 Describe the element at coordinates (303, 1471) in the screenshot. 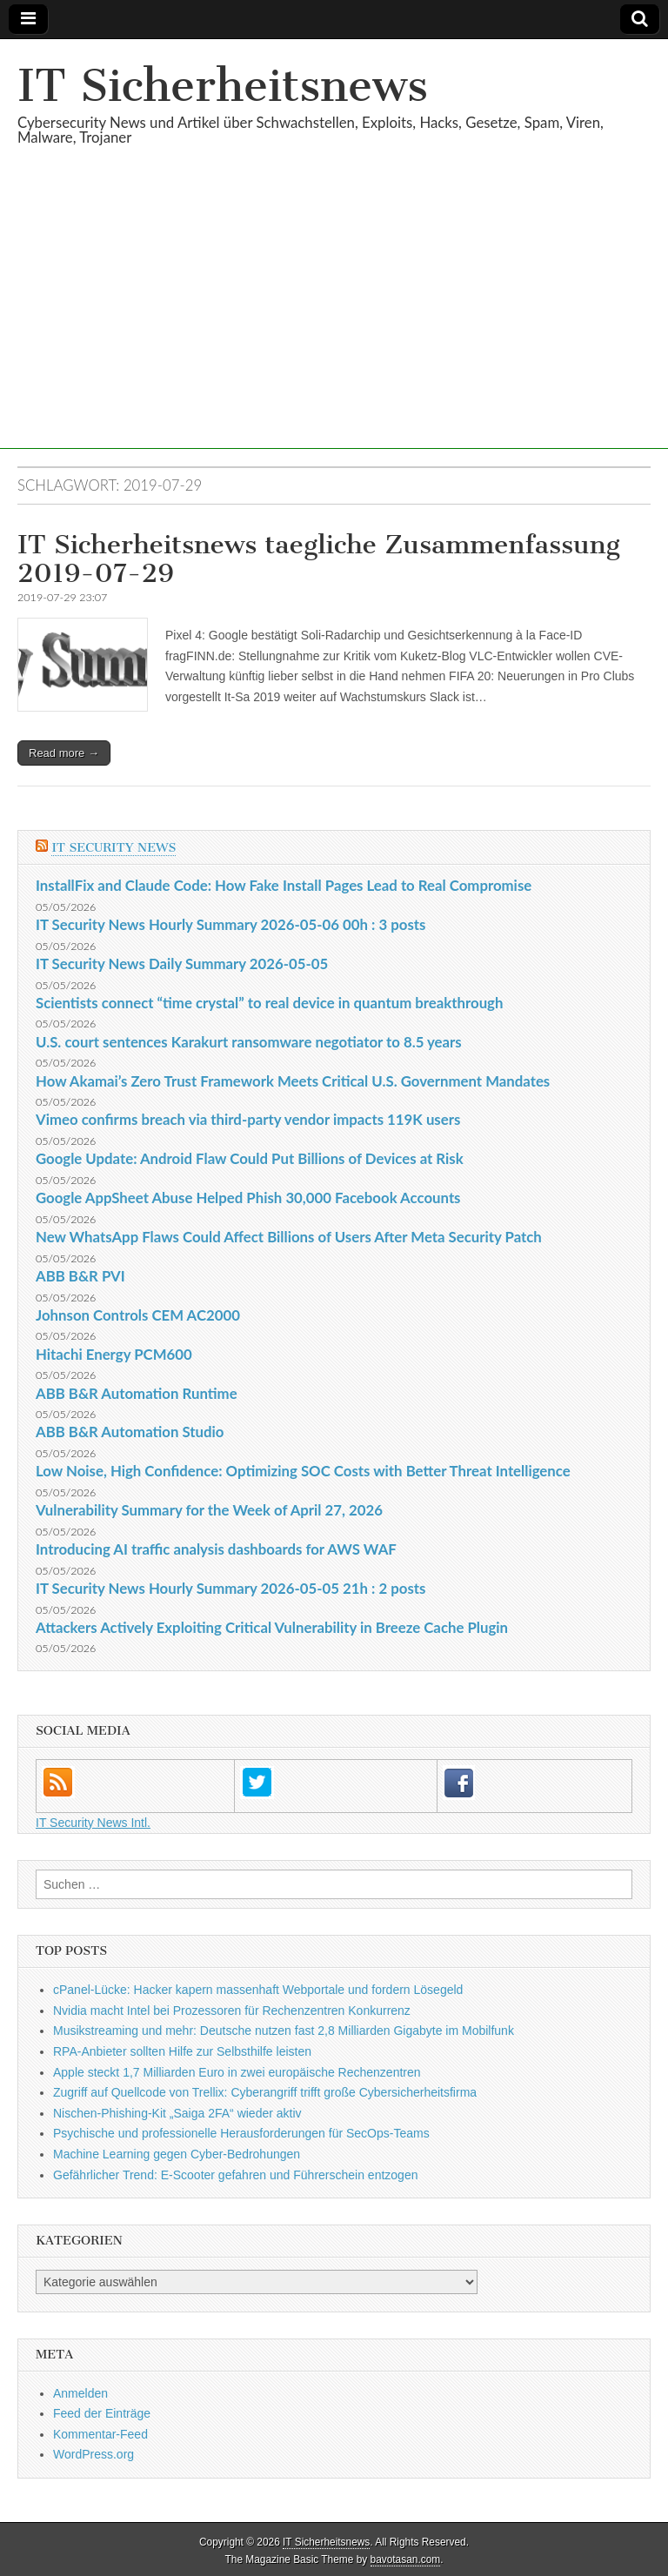

I see `Low Noise, High Confidence: Optimizing SOC Costs with Better Threat Intelligence` at that location.